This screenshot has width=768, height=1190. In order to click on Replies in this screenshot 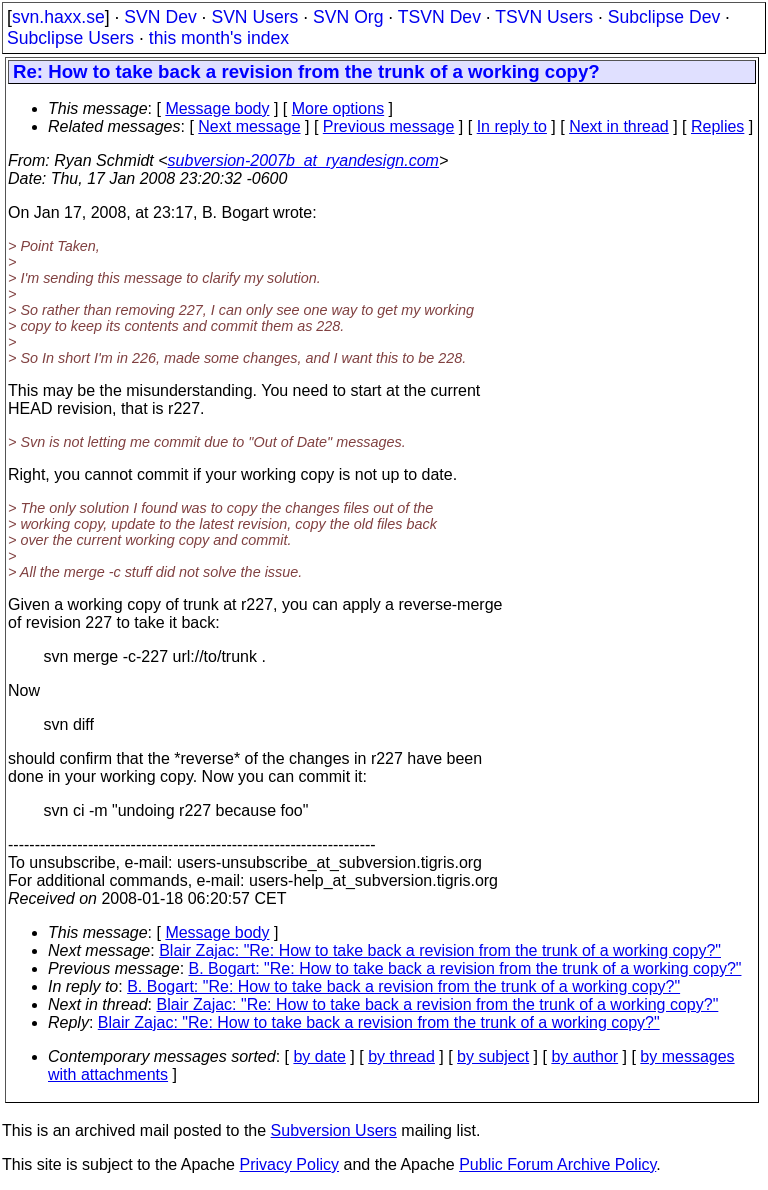, I will do `click(717, 126)`.